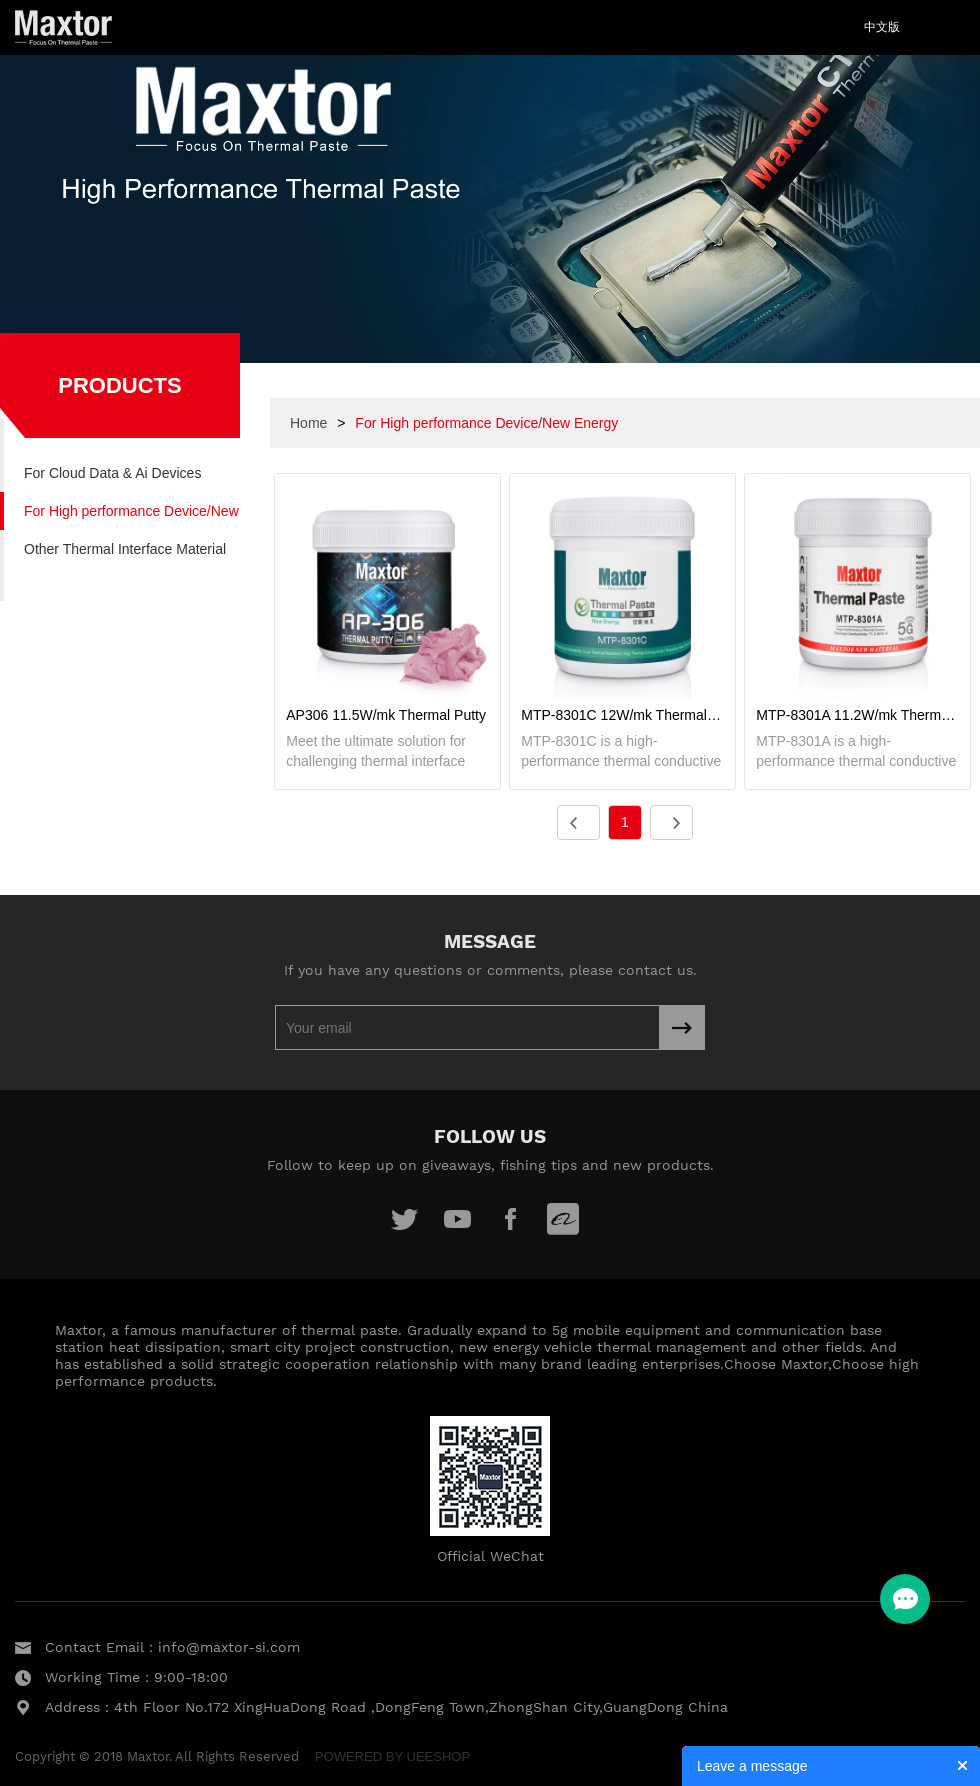 This screenshot has width=980, height=1786. I want to click on Home, so click(308, 423).